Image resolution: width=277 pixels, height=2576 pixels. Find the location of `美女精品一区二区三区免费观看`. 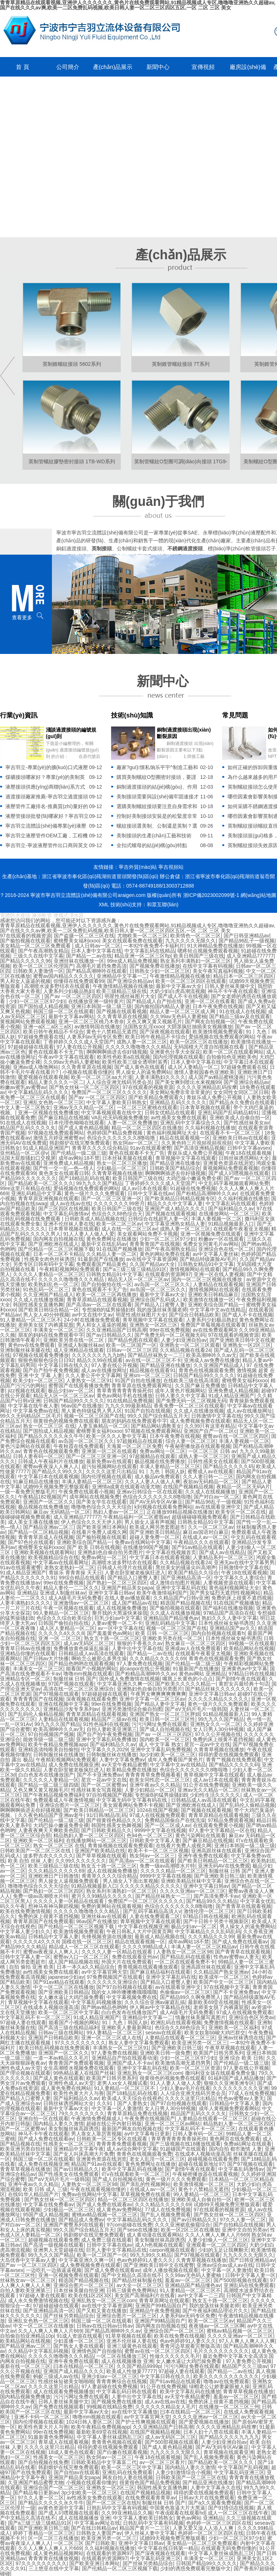

美女精品一区二区三区免费观看 is located at coordinates (36, 946).